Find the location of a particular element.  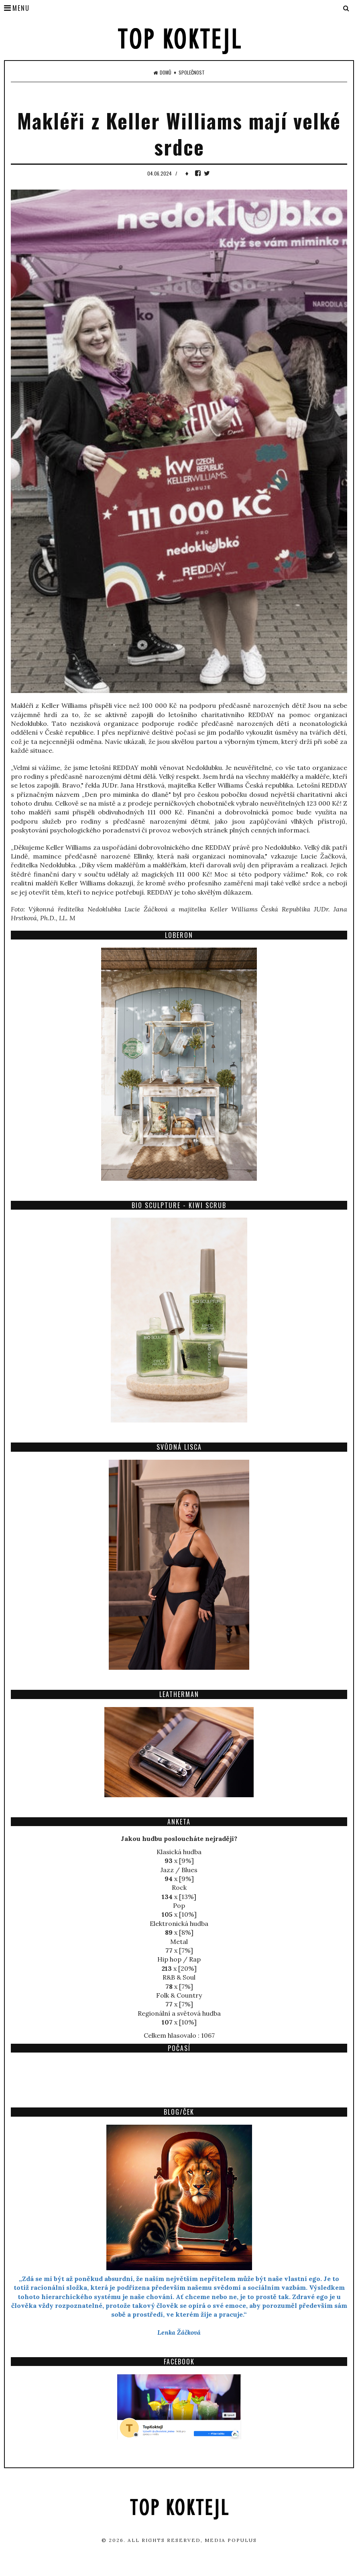

Klasická hudba is located at coordinates (179, 1852).